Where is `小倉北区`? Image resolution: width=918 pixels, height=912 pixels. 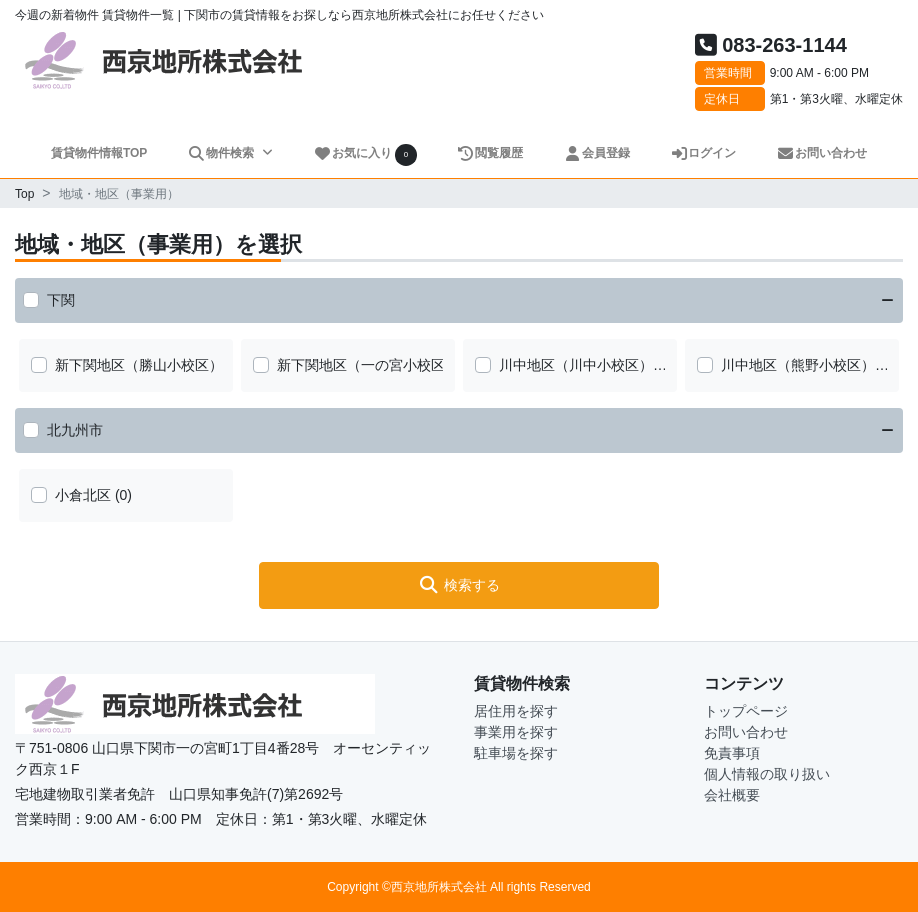
小倉北区 is located at coordinates (83, 495).